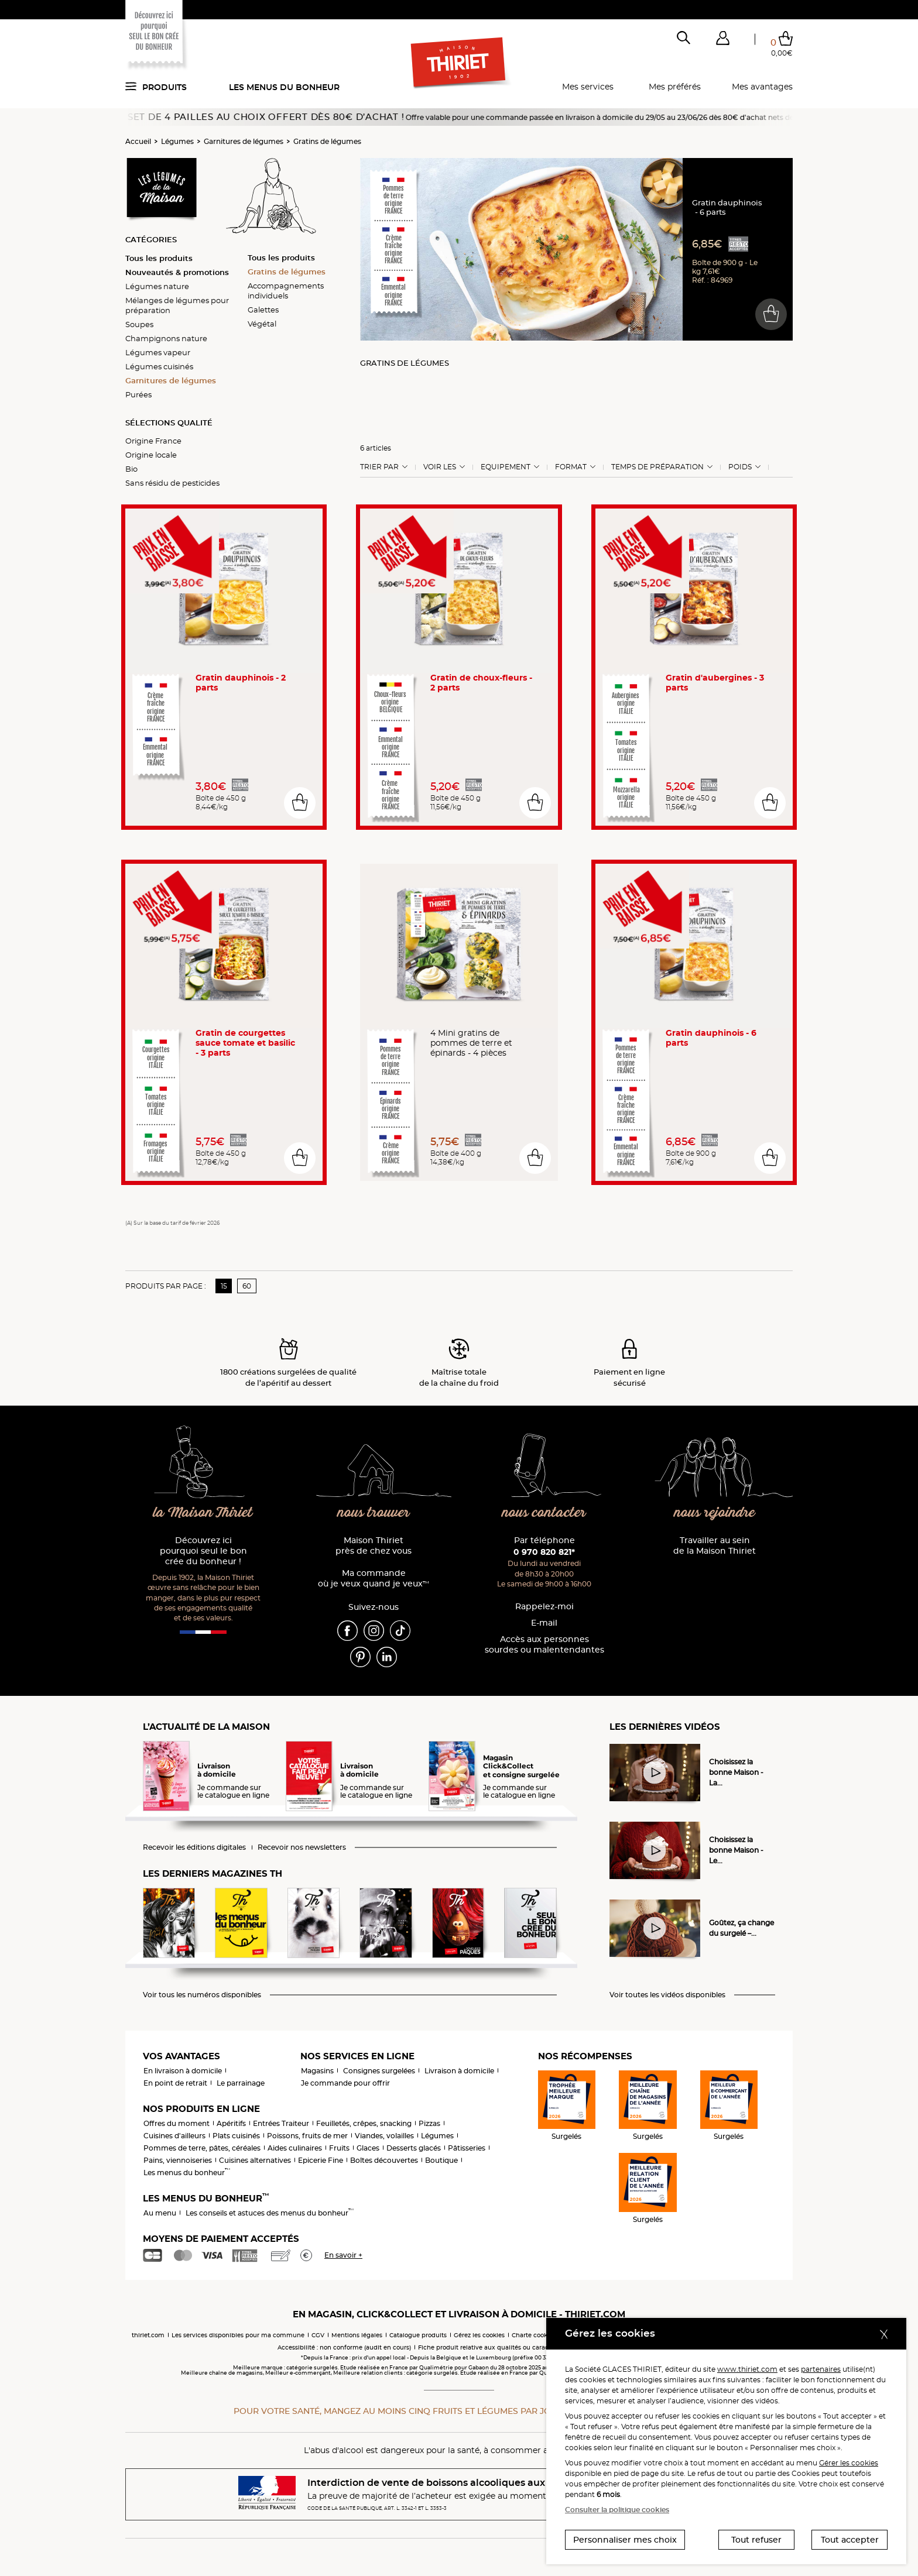  Describe the element at coordinates (373, 1546) in the screenshot. I see `Maison Thiriet près de chez vous` at that location.